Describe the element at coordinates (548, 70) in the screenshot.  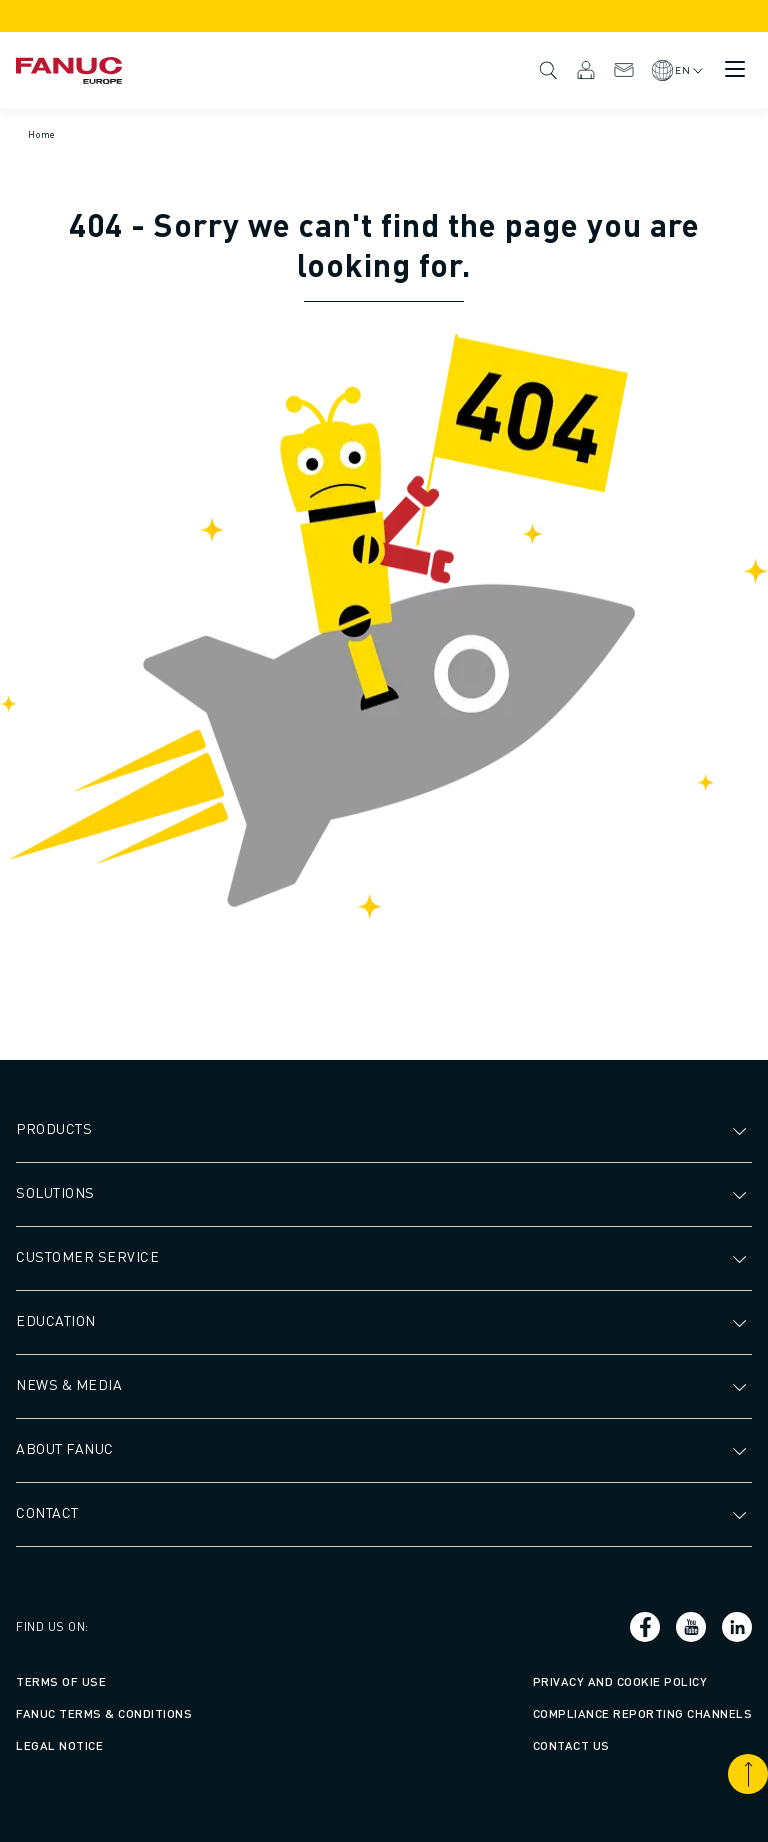
I see `Search` at that location.